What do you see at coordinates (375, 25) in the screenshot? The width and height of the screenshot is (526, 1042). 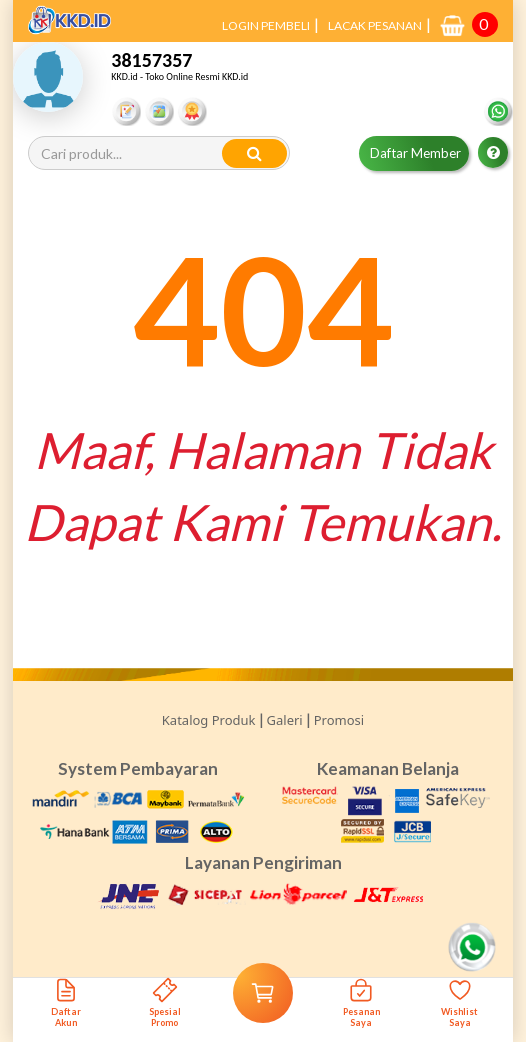 I see `LACAK PESANAN` at bounding box center [375, 25].